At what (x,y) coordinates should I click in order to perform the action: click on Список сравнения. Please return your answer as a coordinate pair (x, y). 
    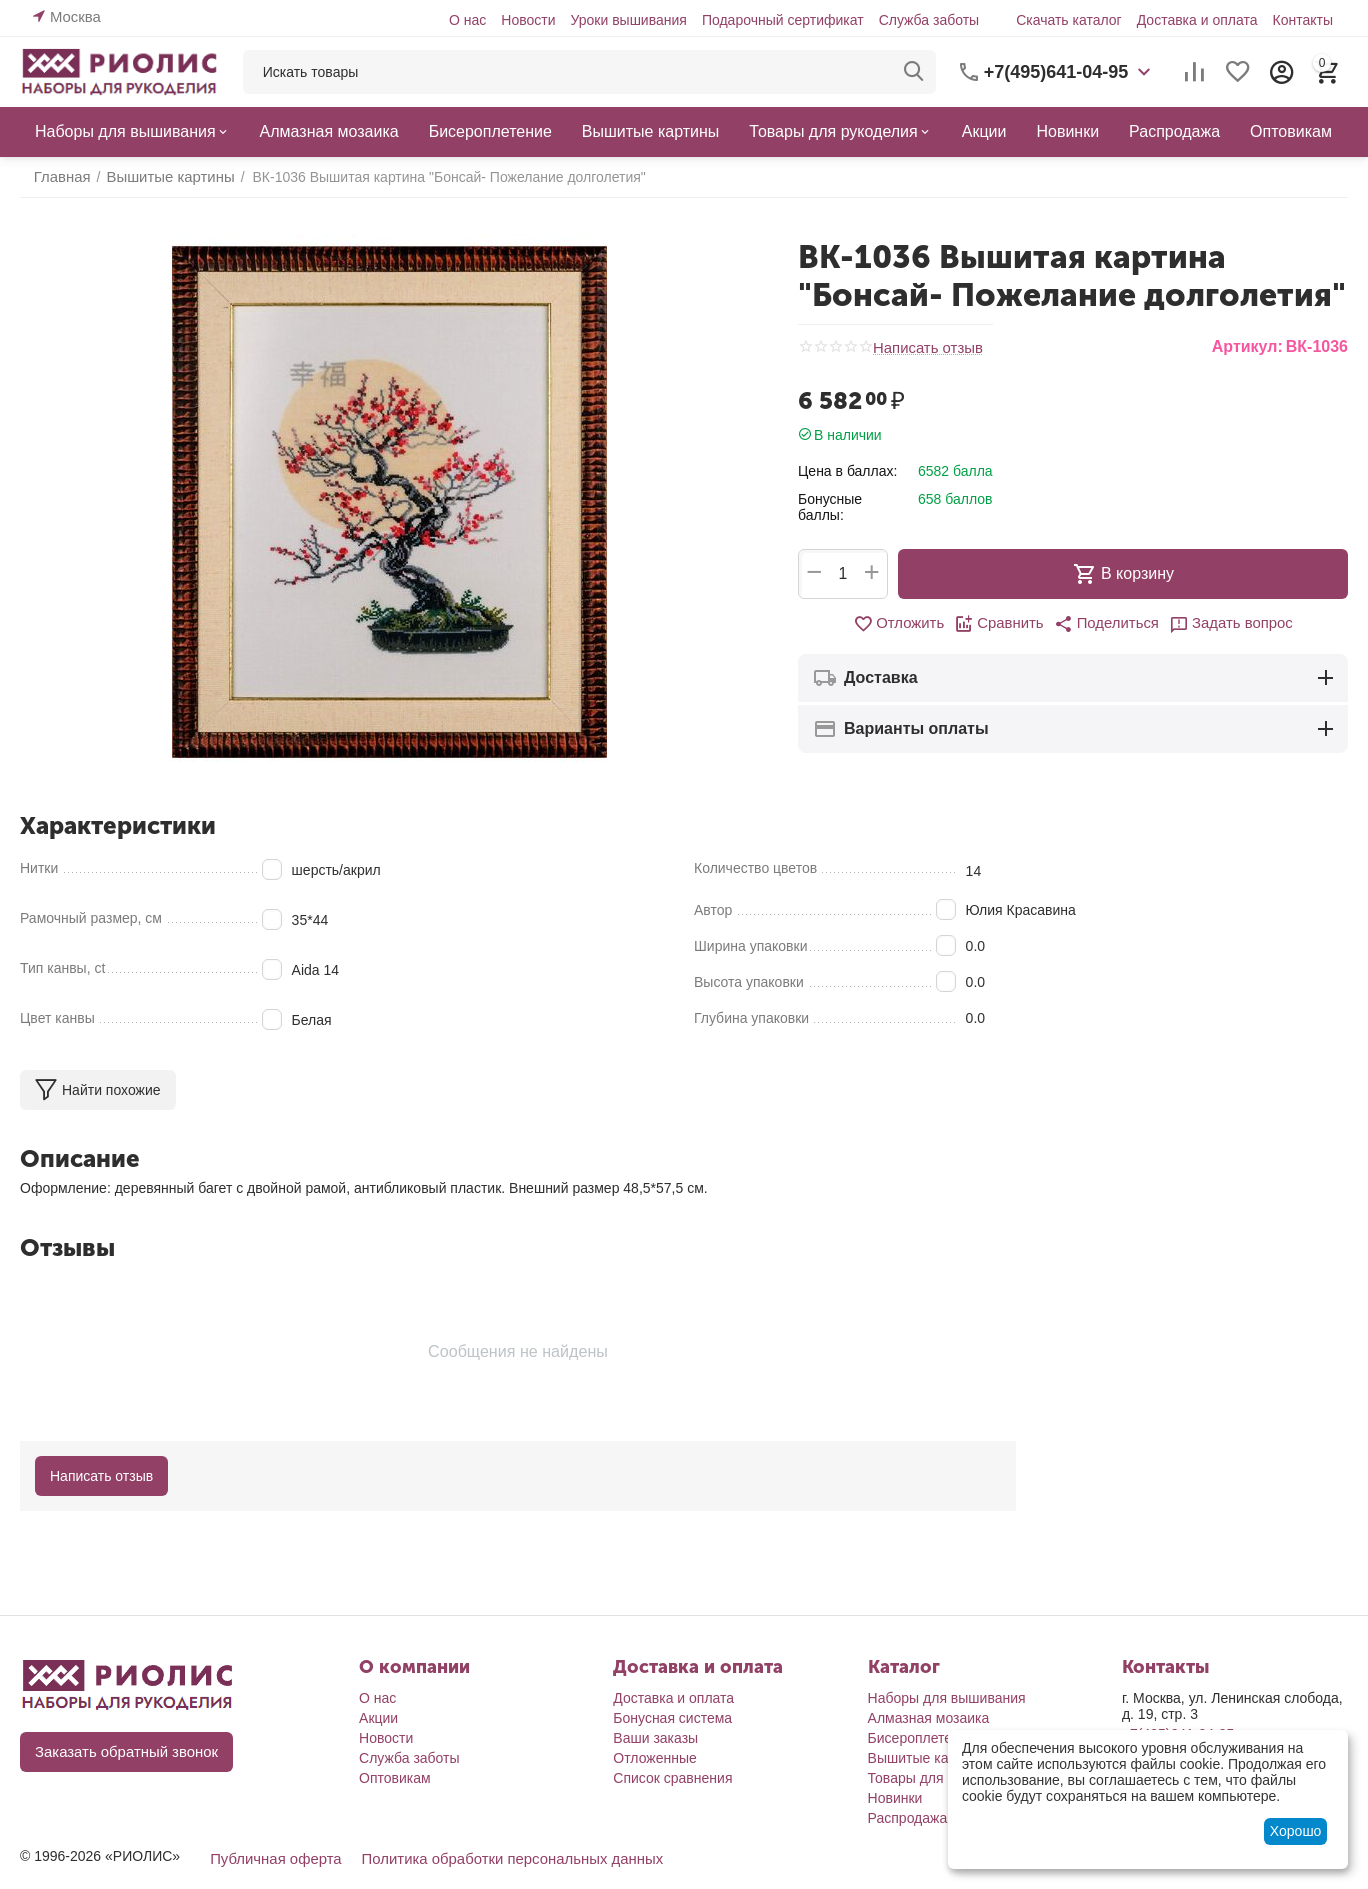
    Looking at the image, I should click on (672, 1778).